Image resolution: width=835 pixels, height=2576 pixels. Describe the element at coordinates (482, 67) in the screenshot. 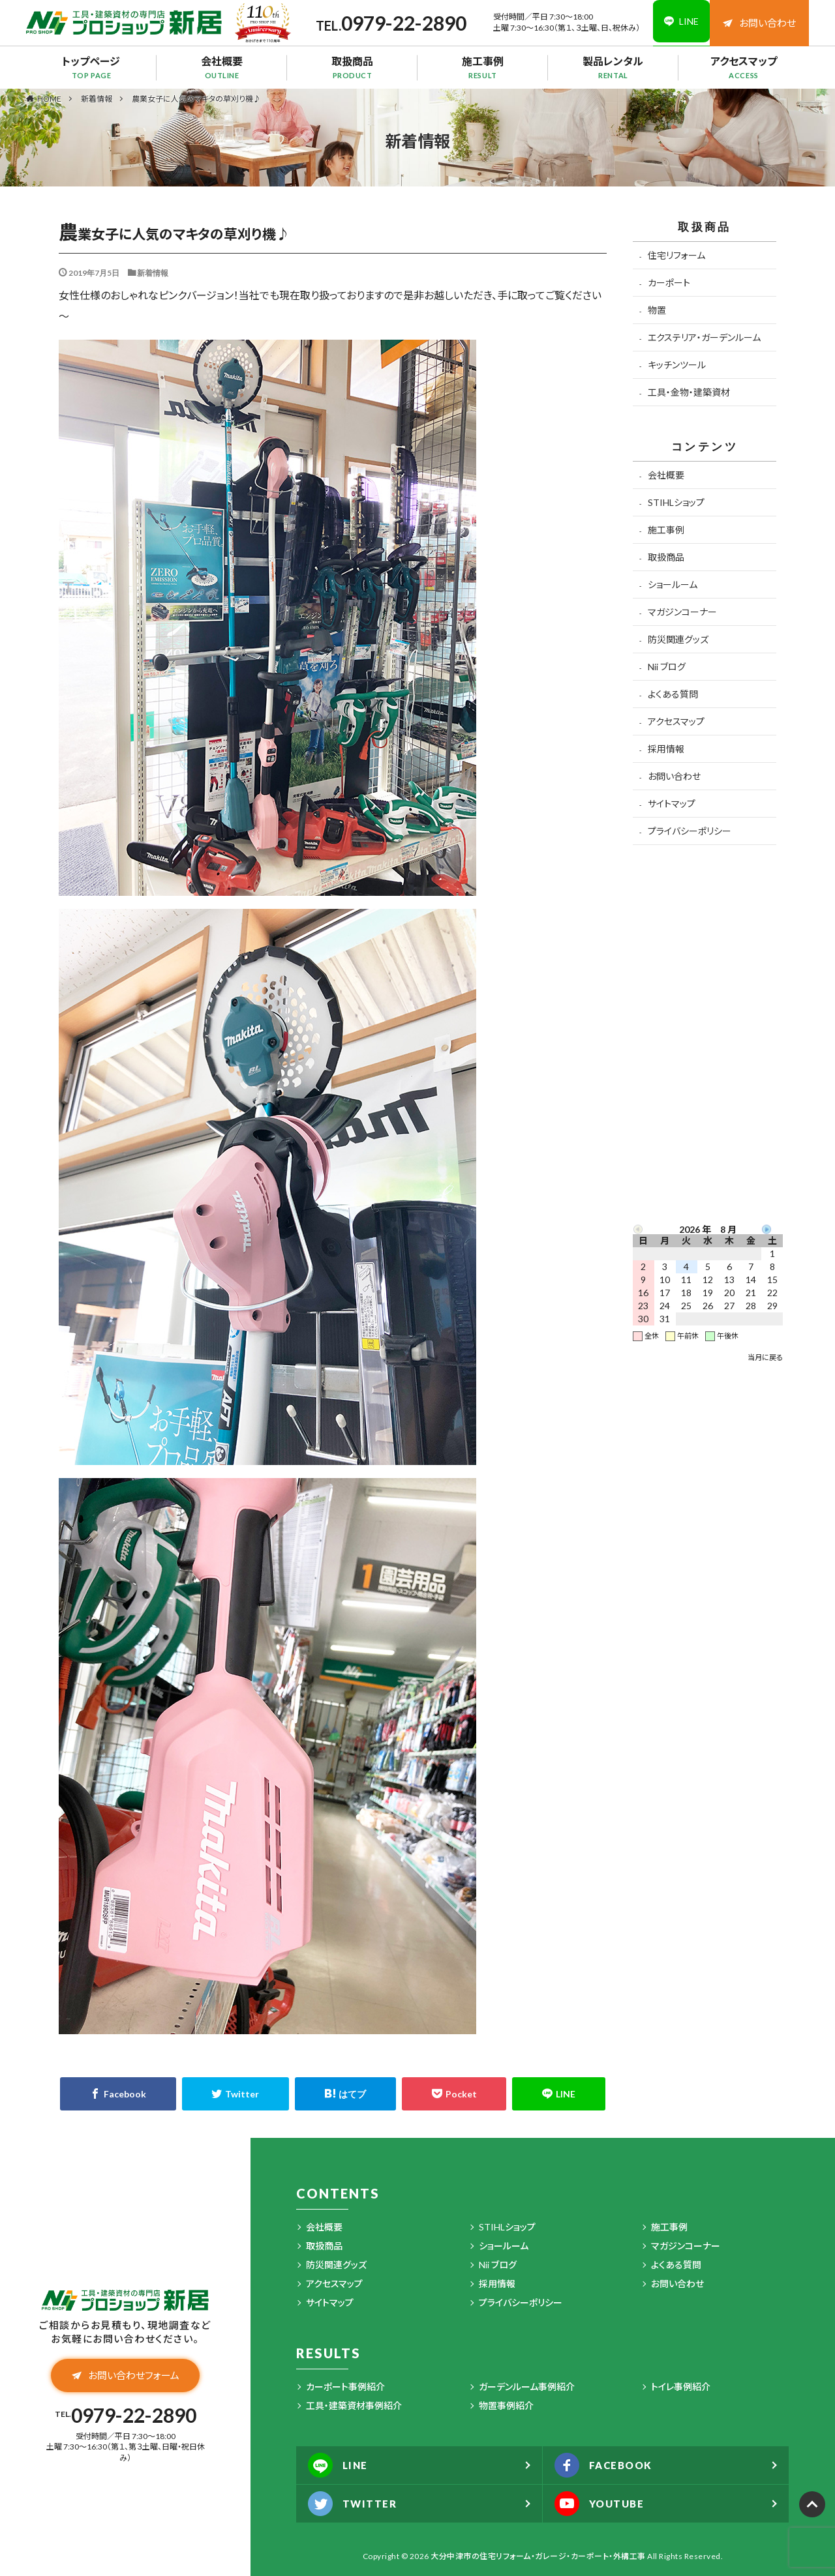

I see `施工事例` at that location.